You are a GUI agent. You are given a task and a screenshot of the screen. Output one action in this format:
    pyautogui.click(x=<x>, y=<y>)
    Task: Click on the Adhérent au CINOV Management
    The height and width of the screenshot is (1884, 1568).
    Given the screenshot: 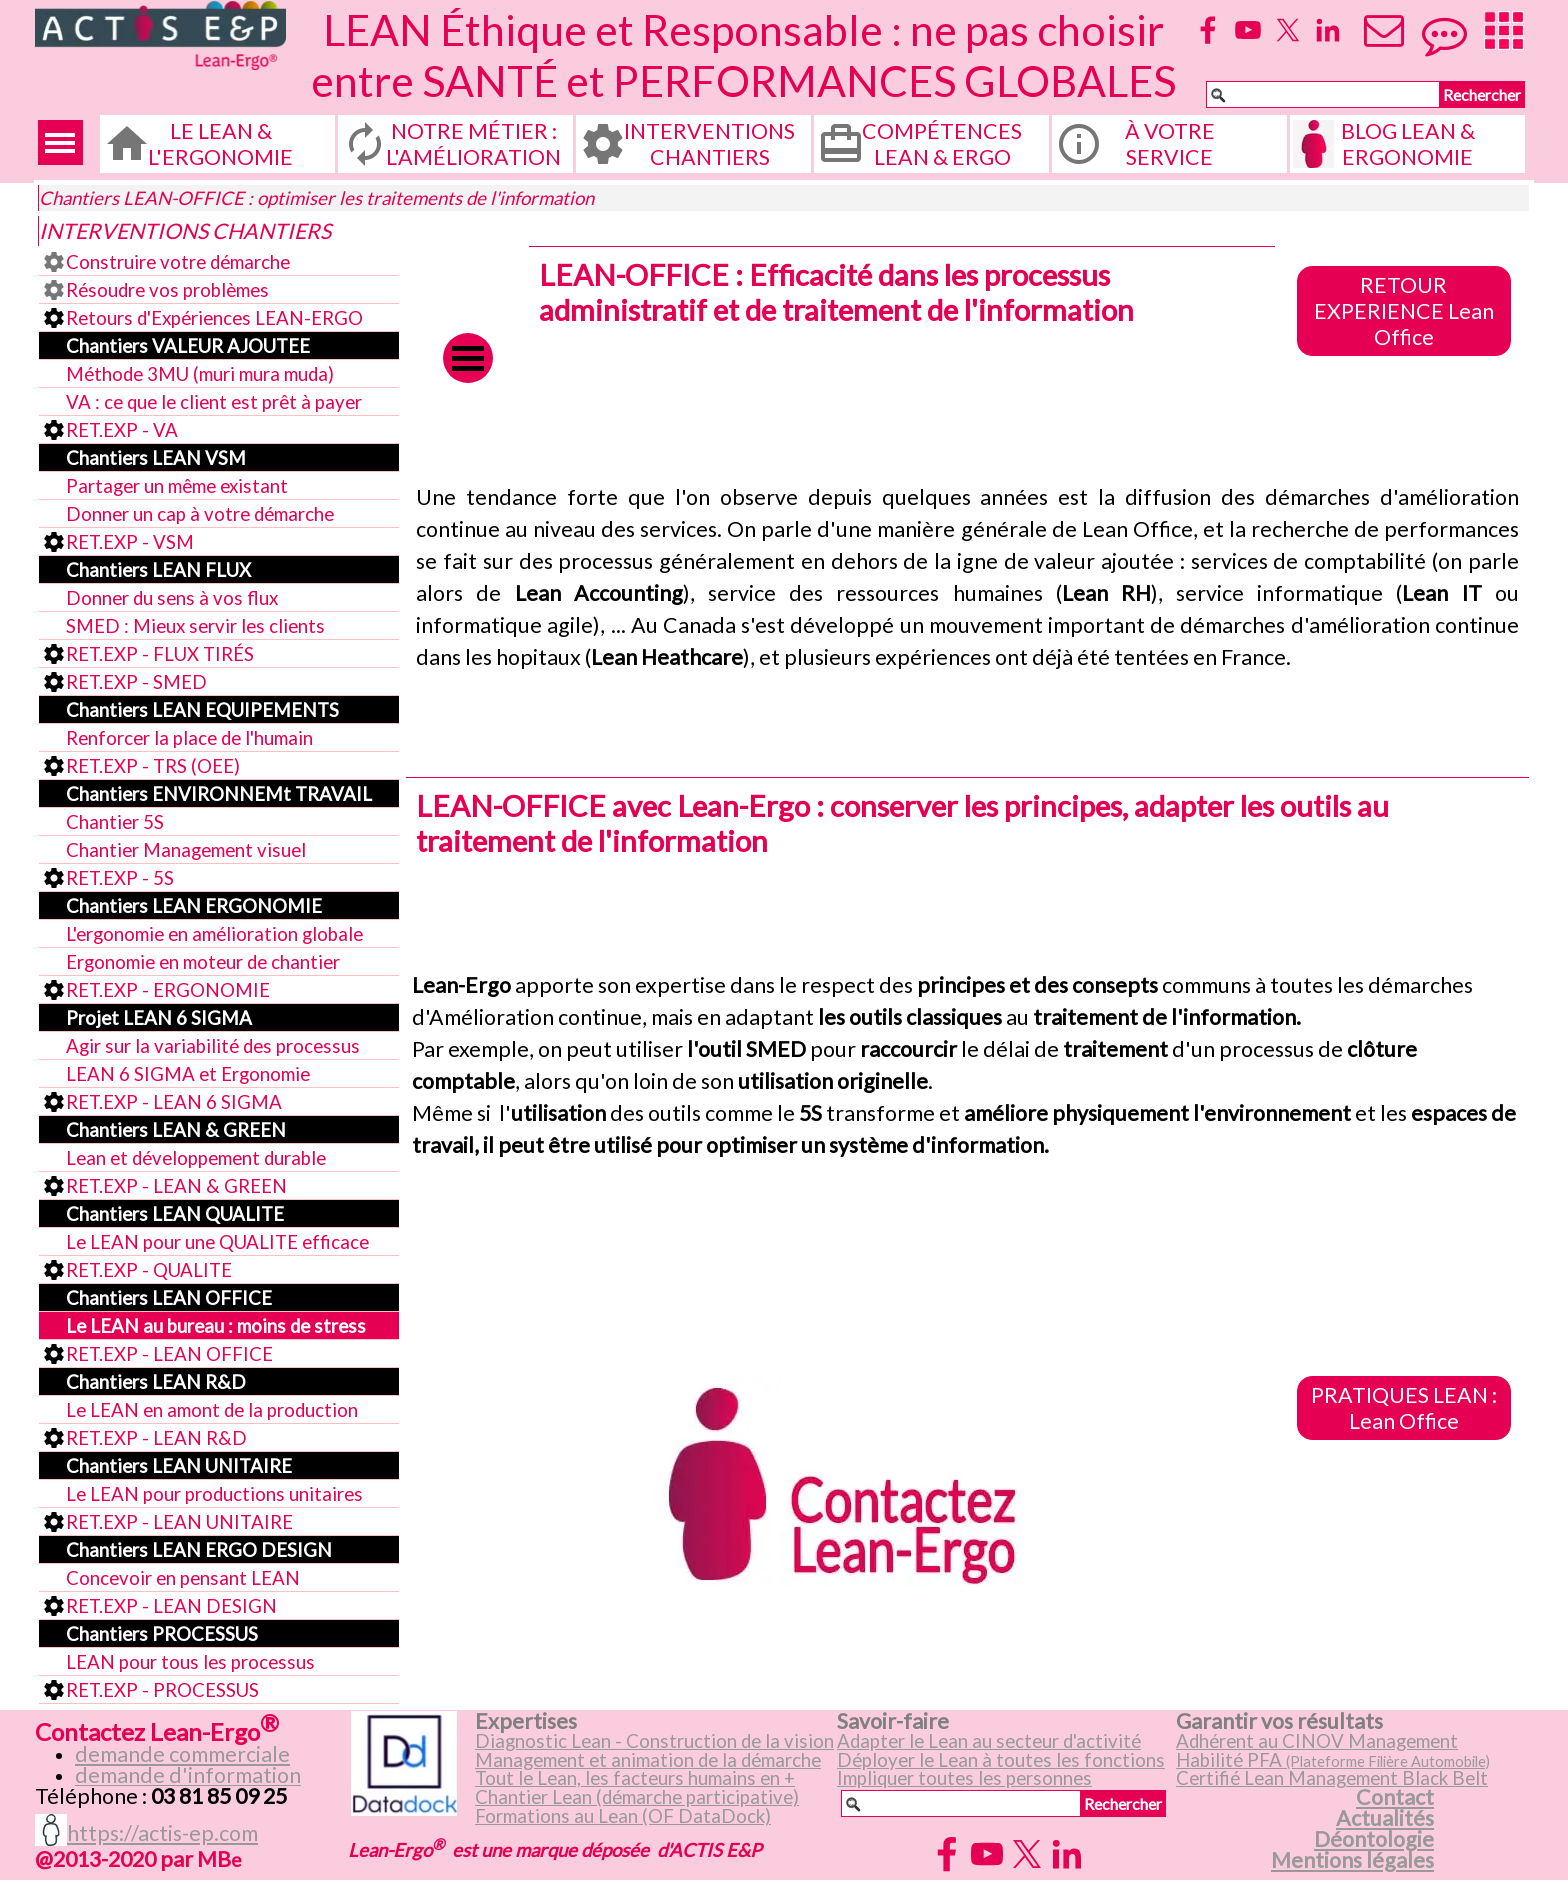 What is the action you would take?
    pyautogui.click(x=1317, y=1741)
    